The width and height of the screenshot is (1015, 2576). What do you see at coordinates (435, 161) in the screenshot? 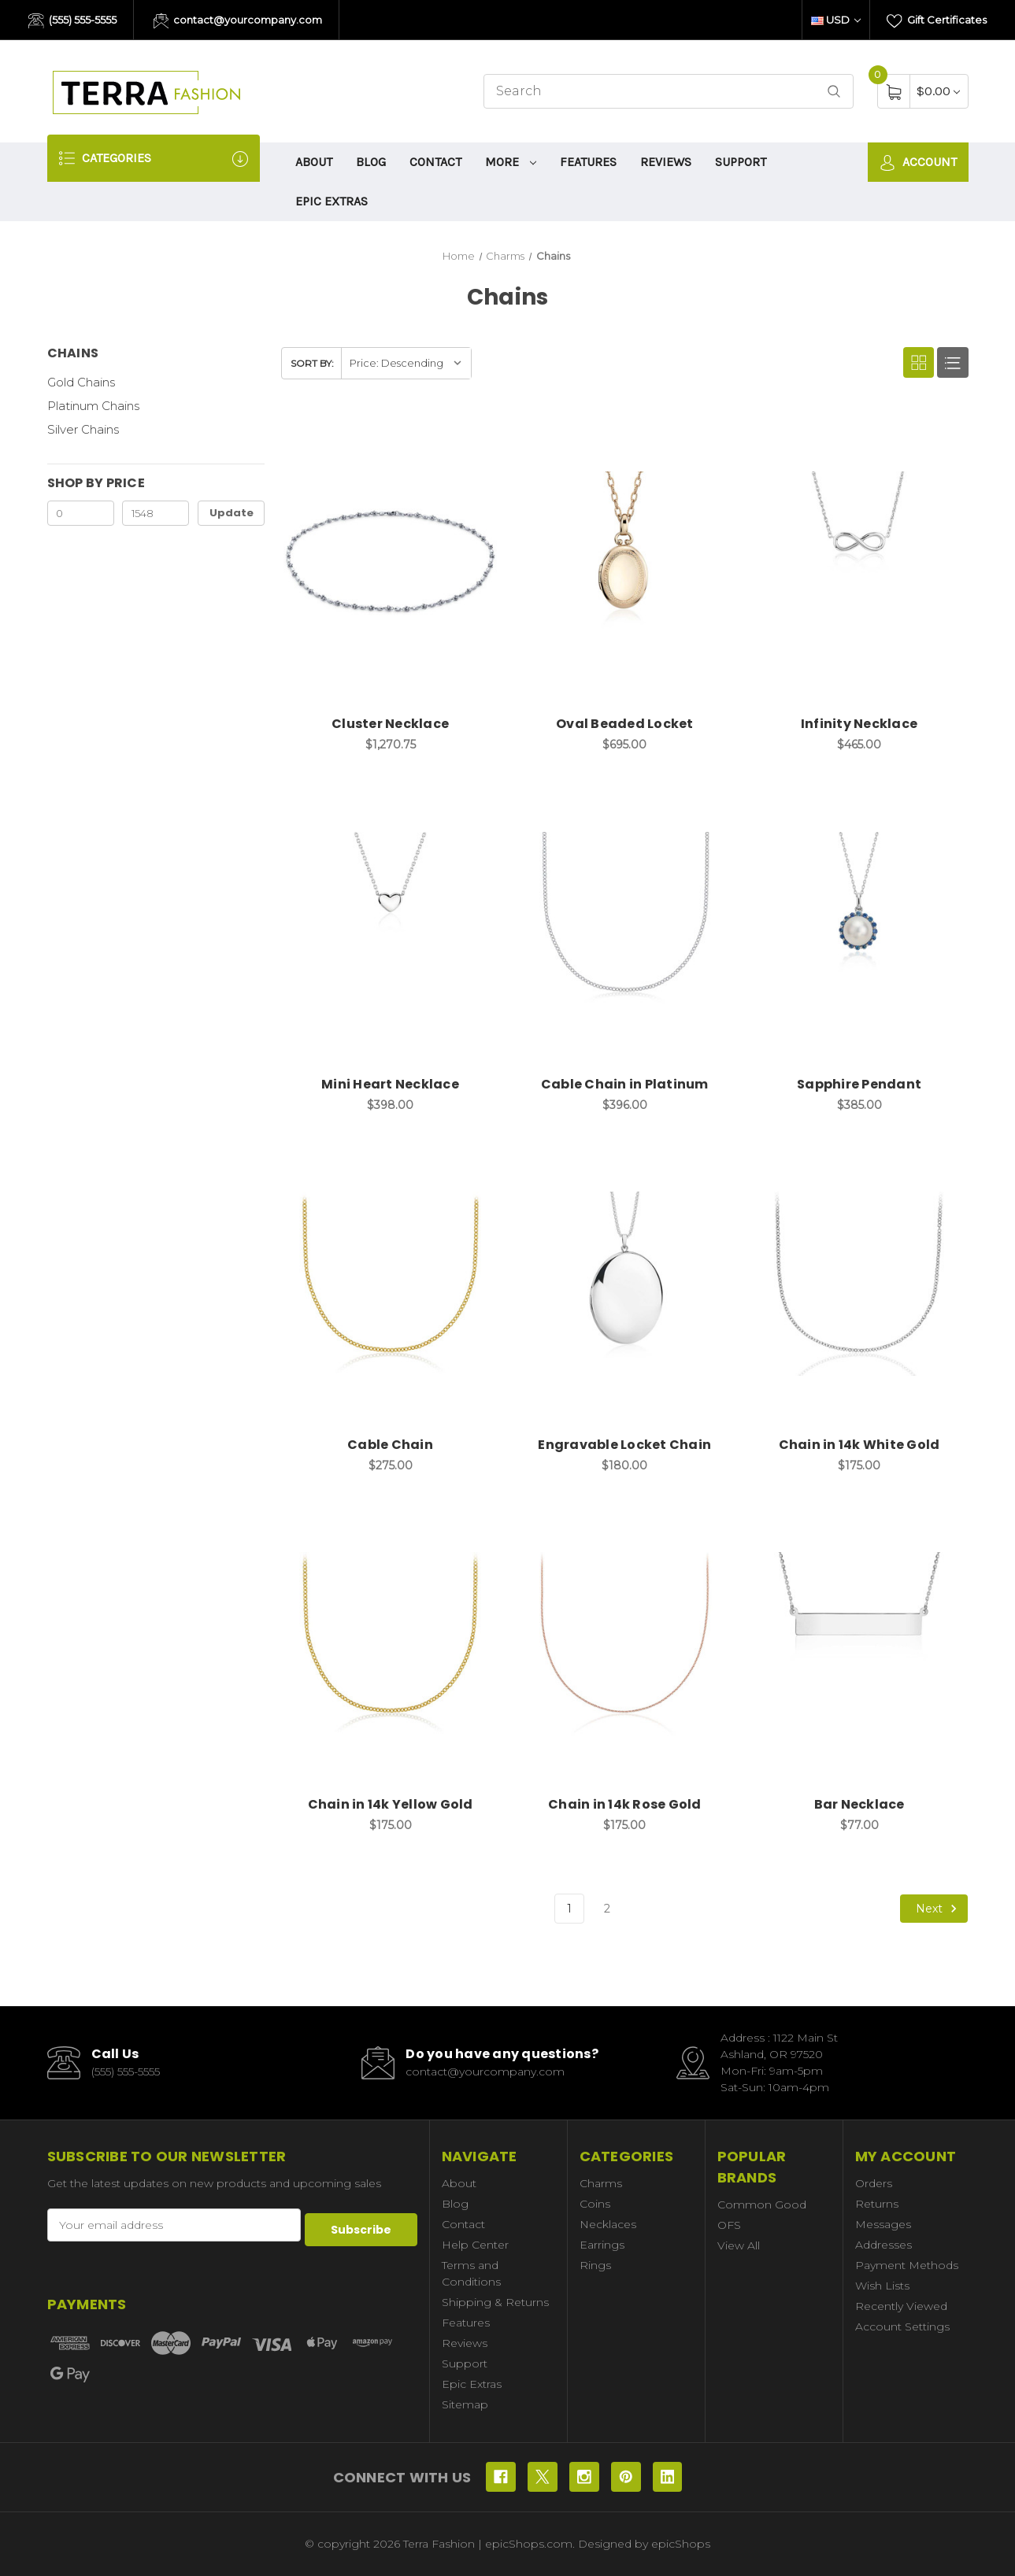
I see `Contact` at bounding box center [435, 161].